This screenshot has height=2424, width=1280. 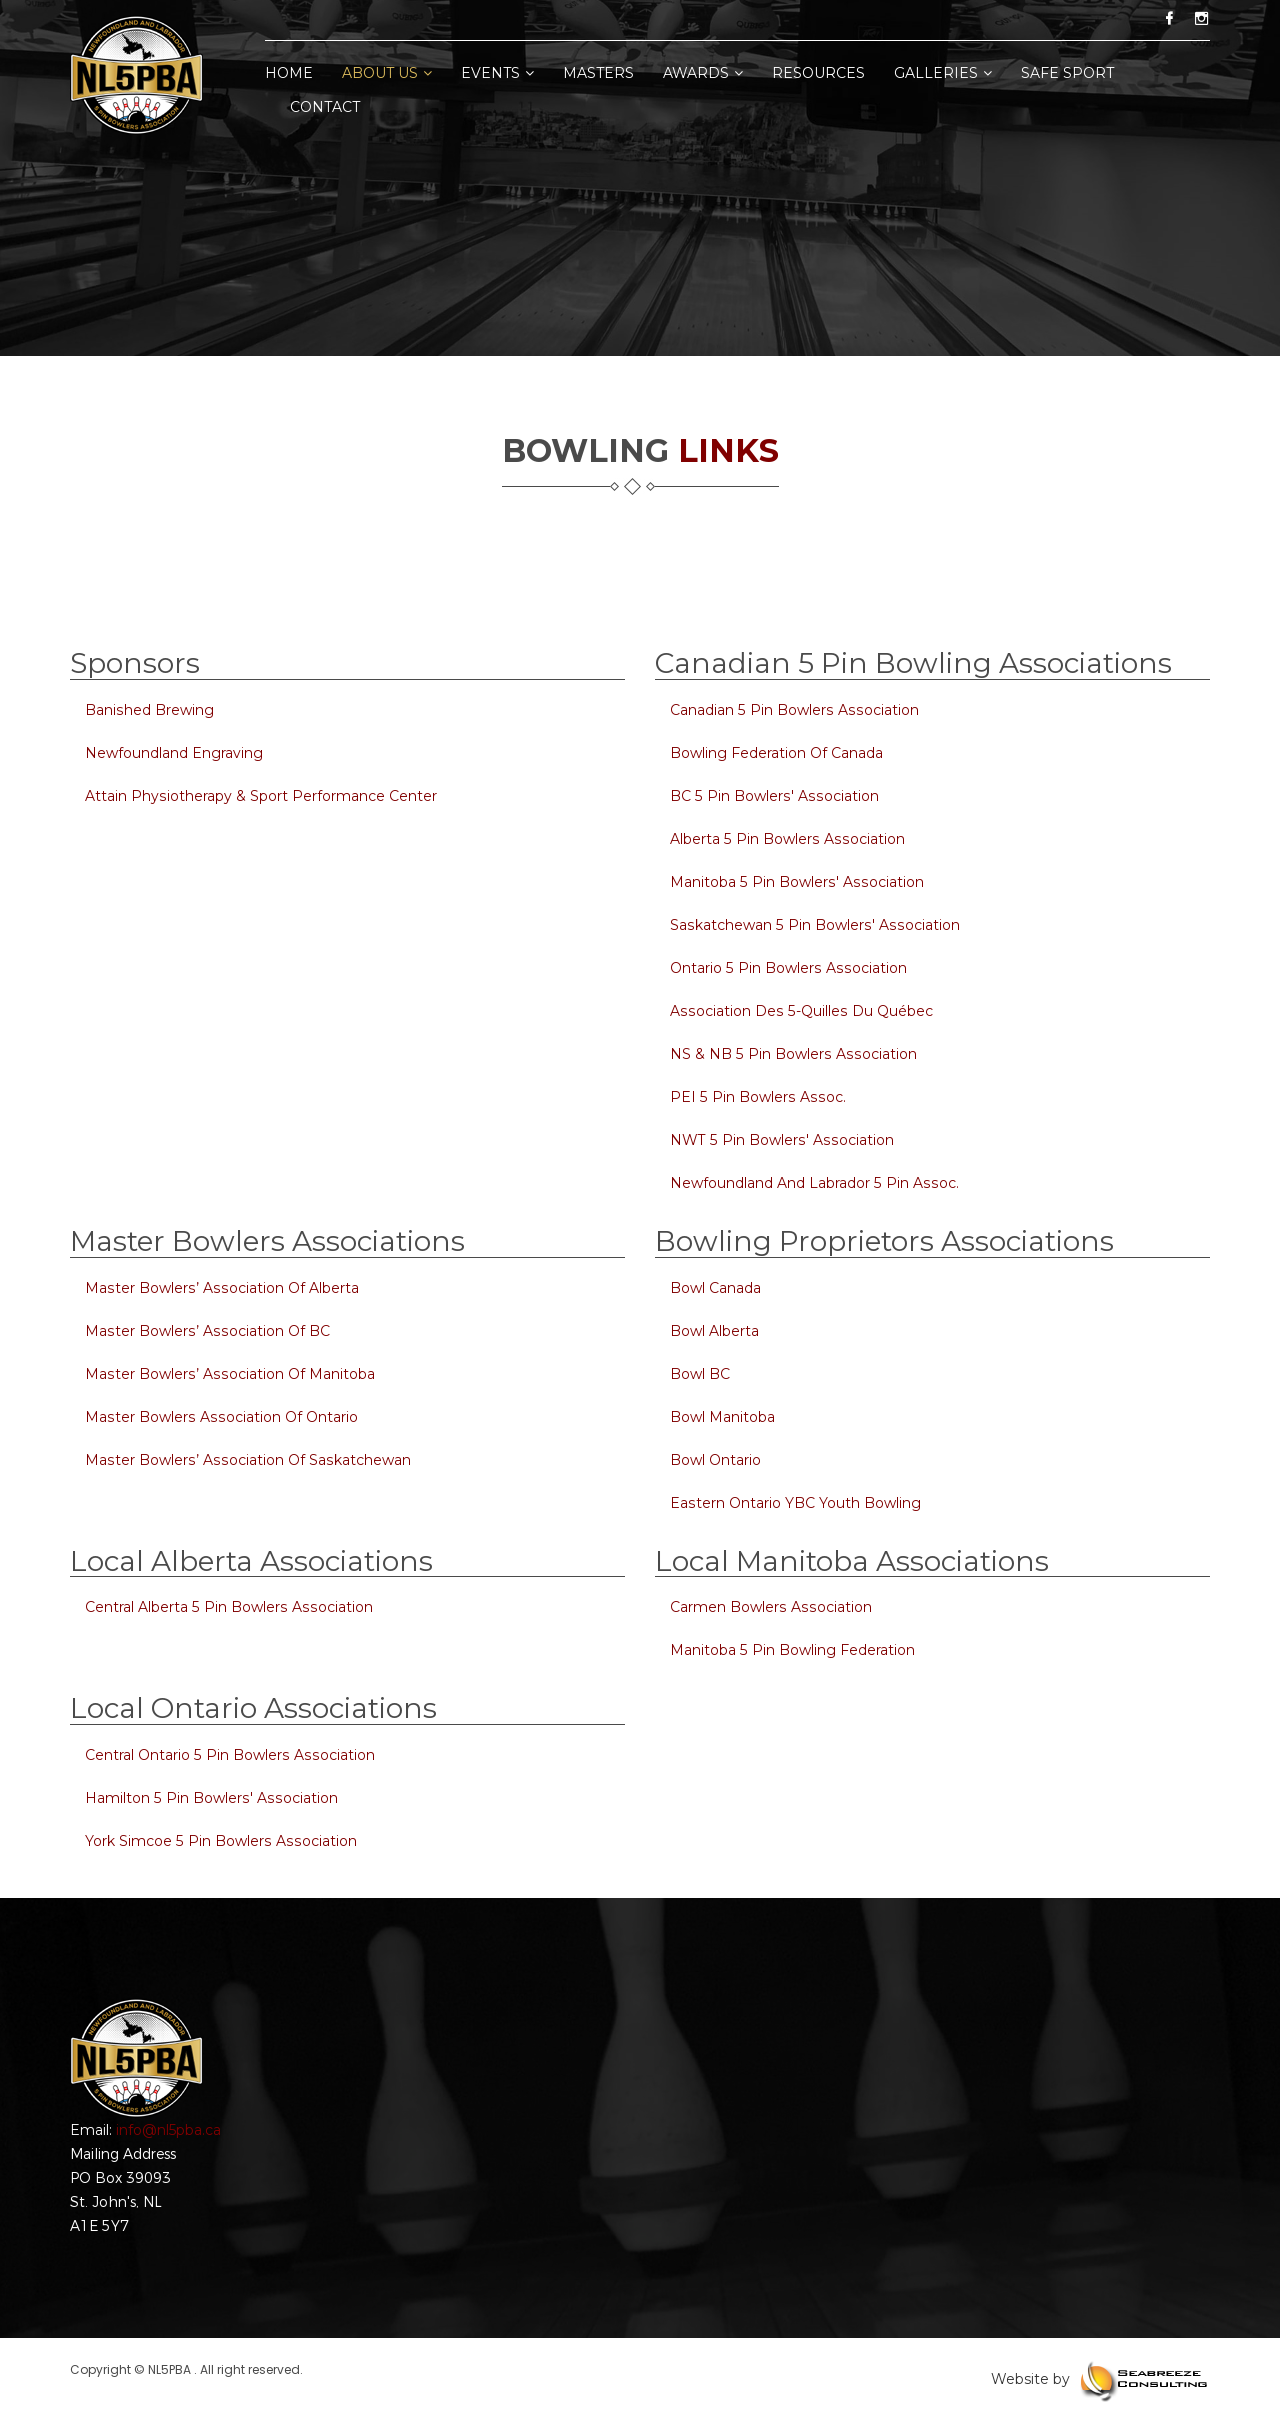 What do you see at coordinates (149, 710) in the screenshot?
I see `Banished Brewing` at bounding box center [149, 710].